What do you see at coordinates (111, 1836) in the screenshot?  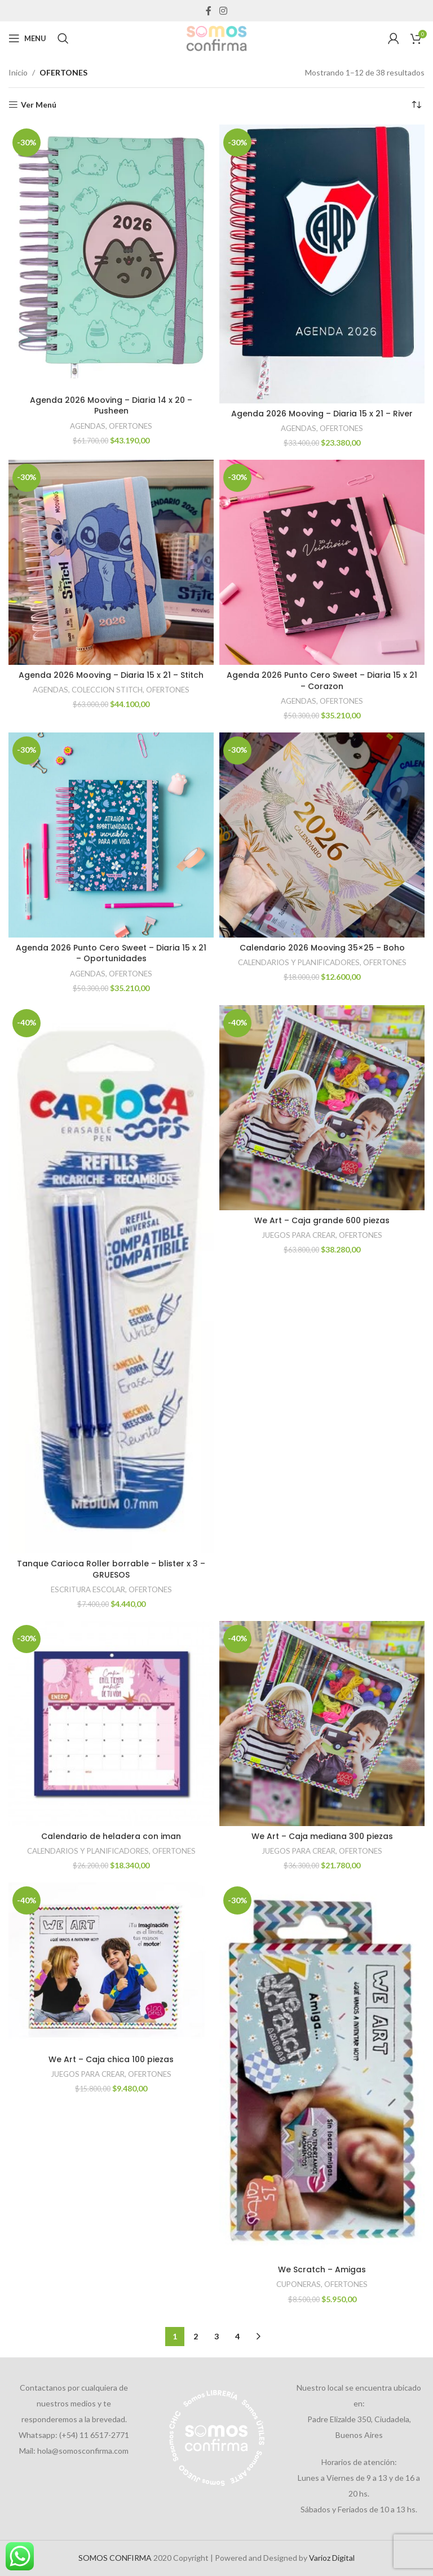 I see `Calendario de heladera con iman` at bounding box center [111, 1836].